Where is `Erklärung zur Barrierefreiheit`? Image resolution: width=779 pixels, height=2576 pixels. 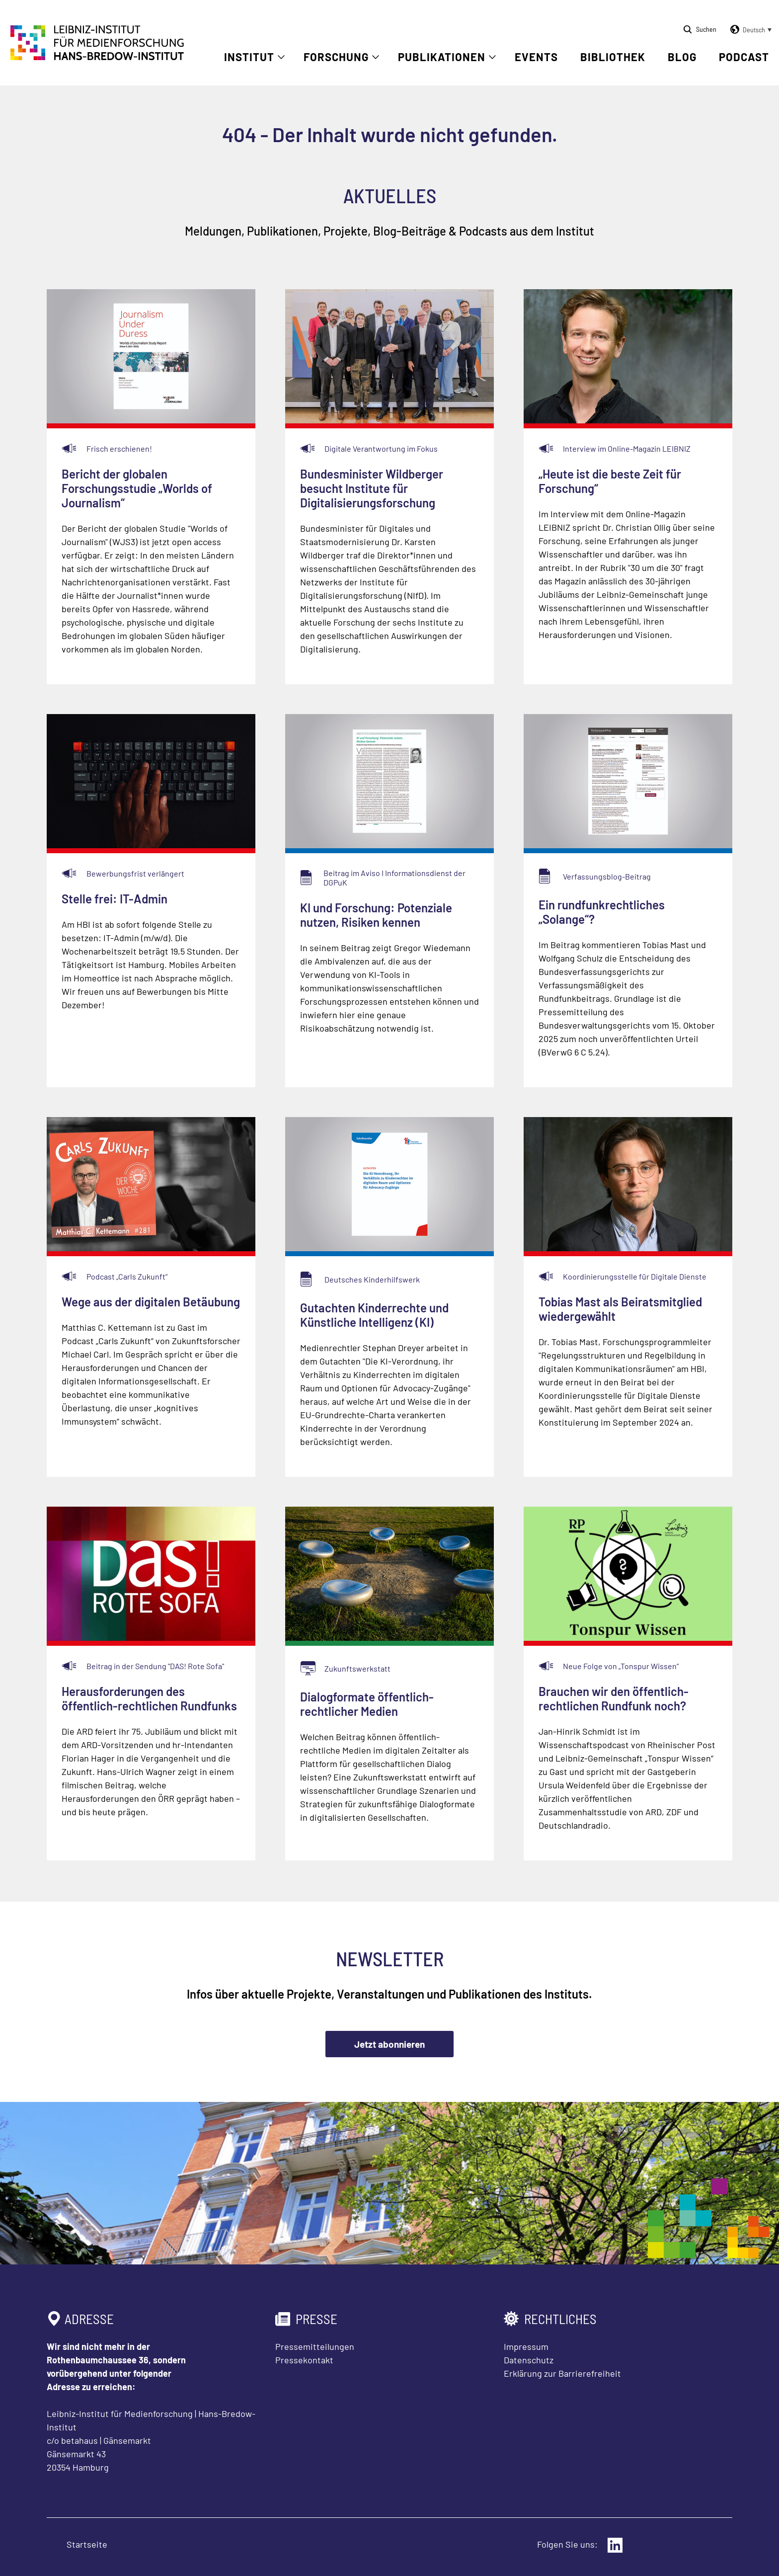
Erklärung zur Barrierefreiheit is located at coordinates (562, 2373).